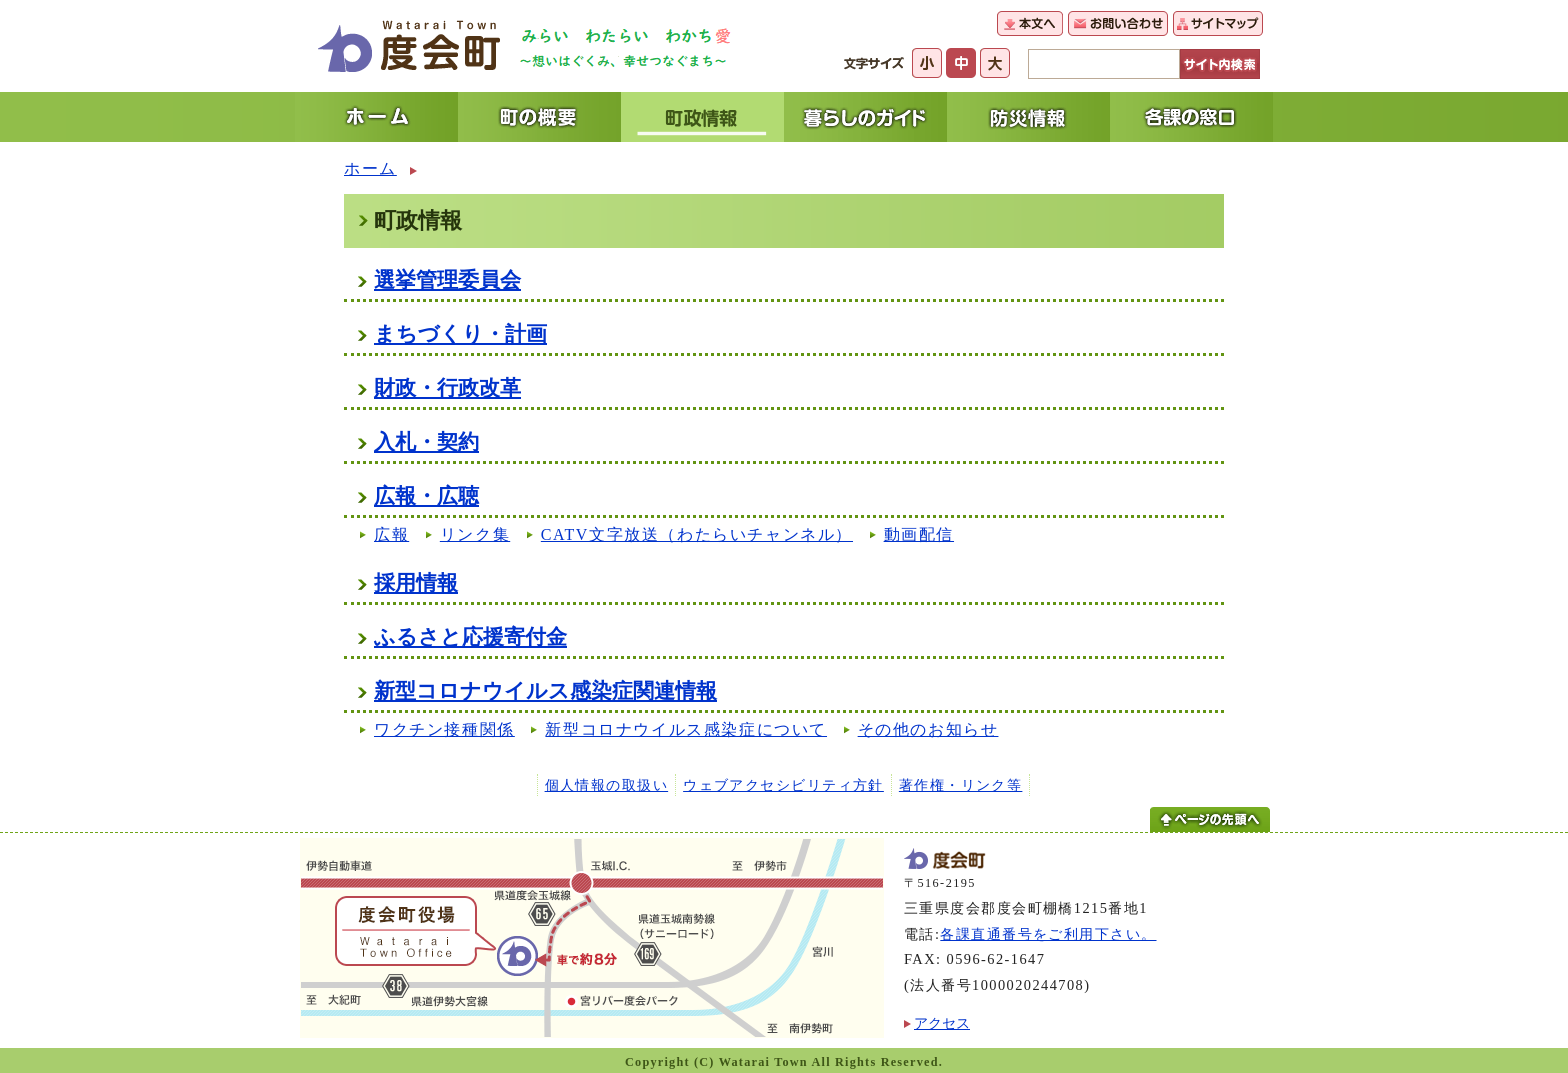 The height and width of the screenshot is (1073, 1568). What do you see at coordinates (686, 729) in the screenshot?
I see `新型コロナウイルス感染症について` at bounding box center [686, 729].